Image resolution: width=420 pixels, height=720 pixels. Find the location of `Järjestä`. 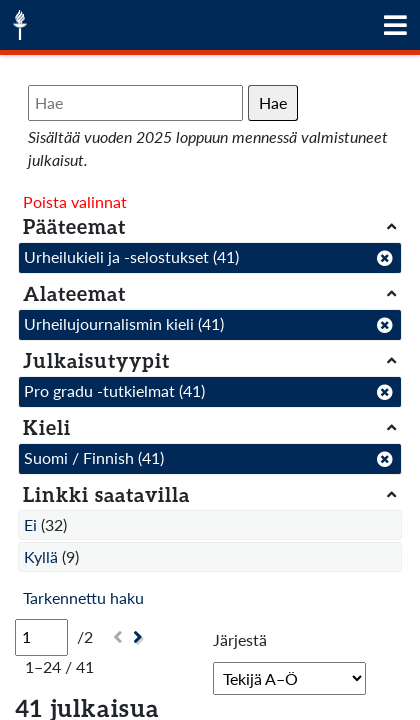

Järjestä is located at coordinates (240, 639).